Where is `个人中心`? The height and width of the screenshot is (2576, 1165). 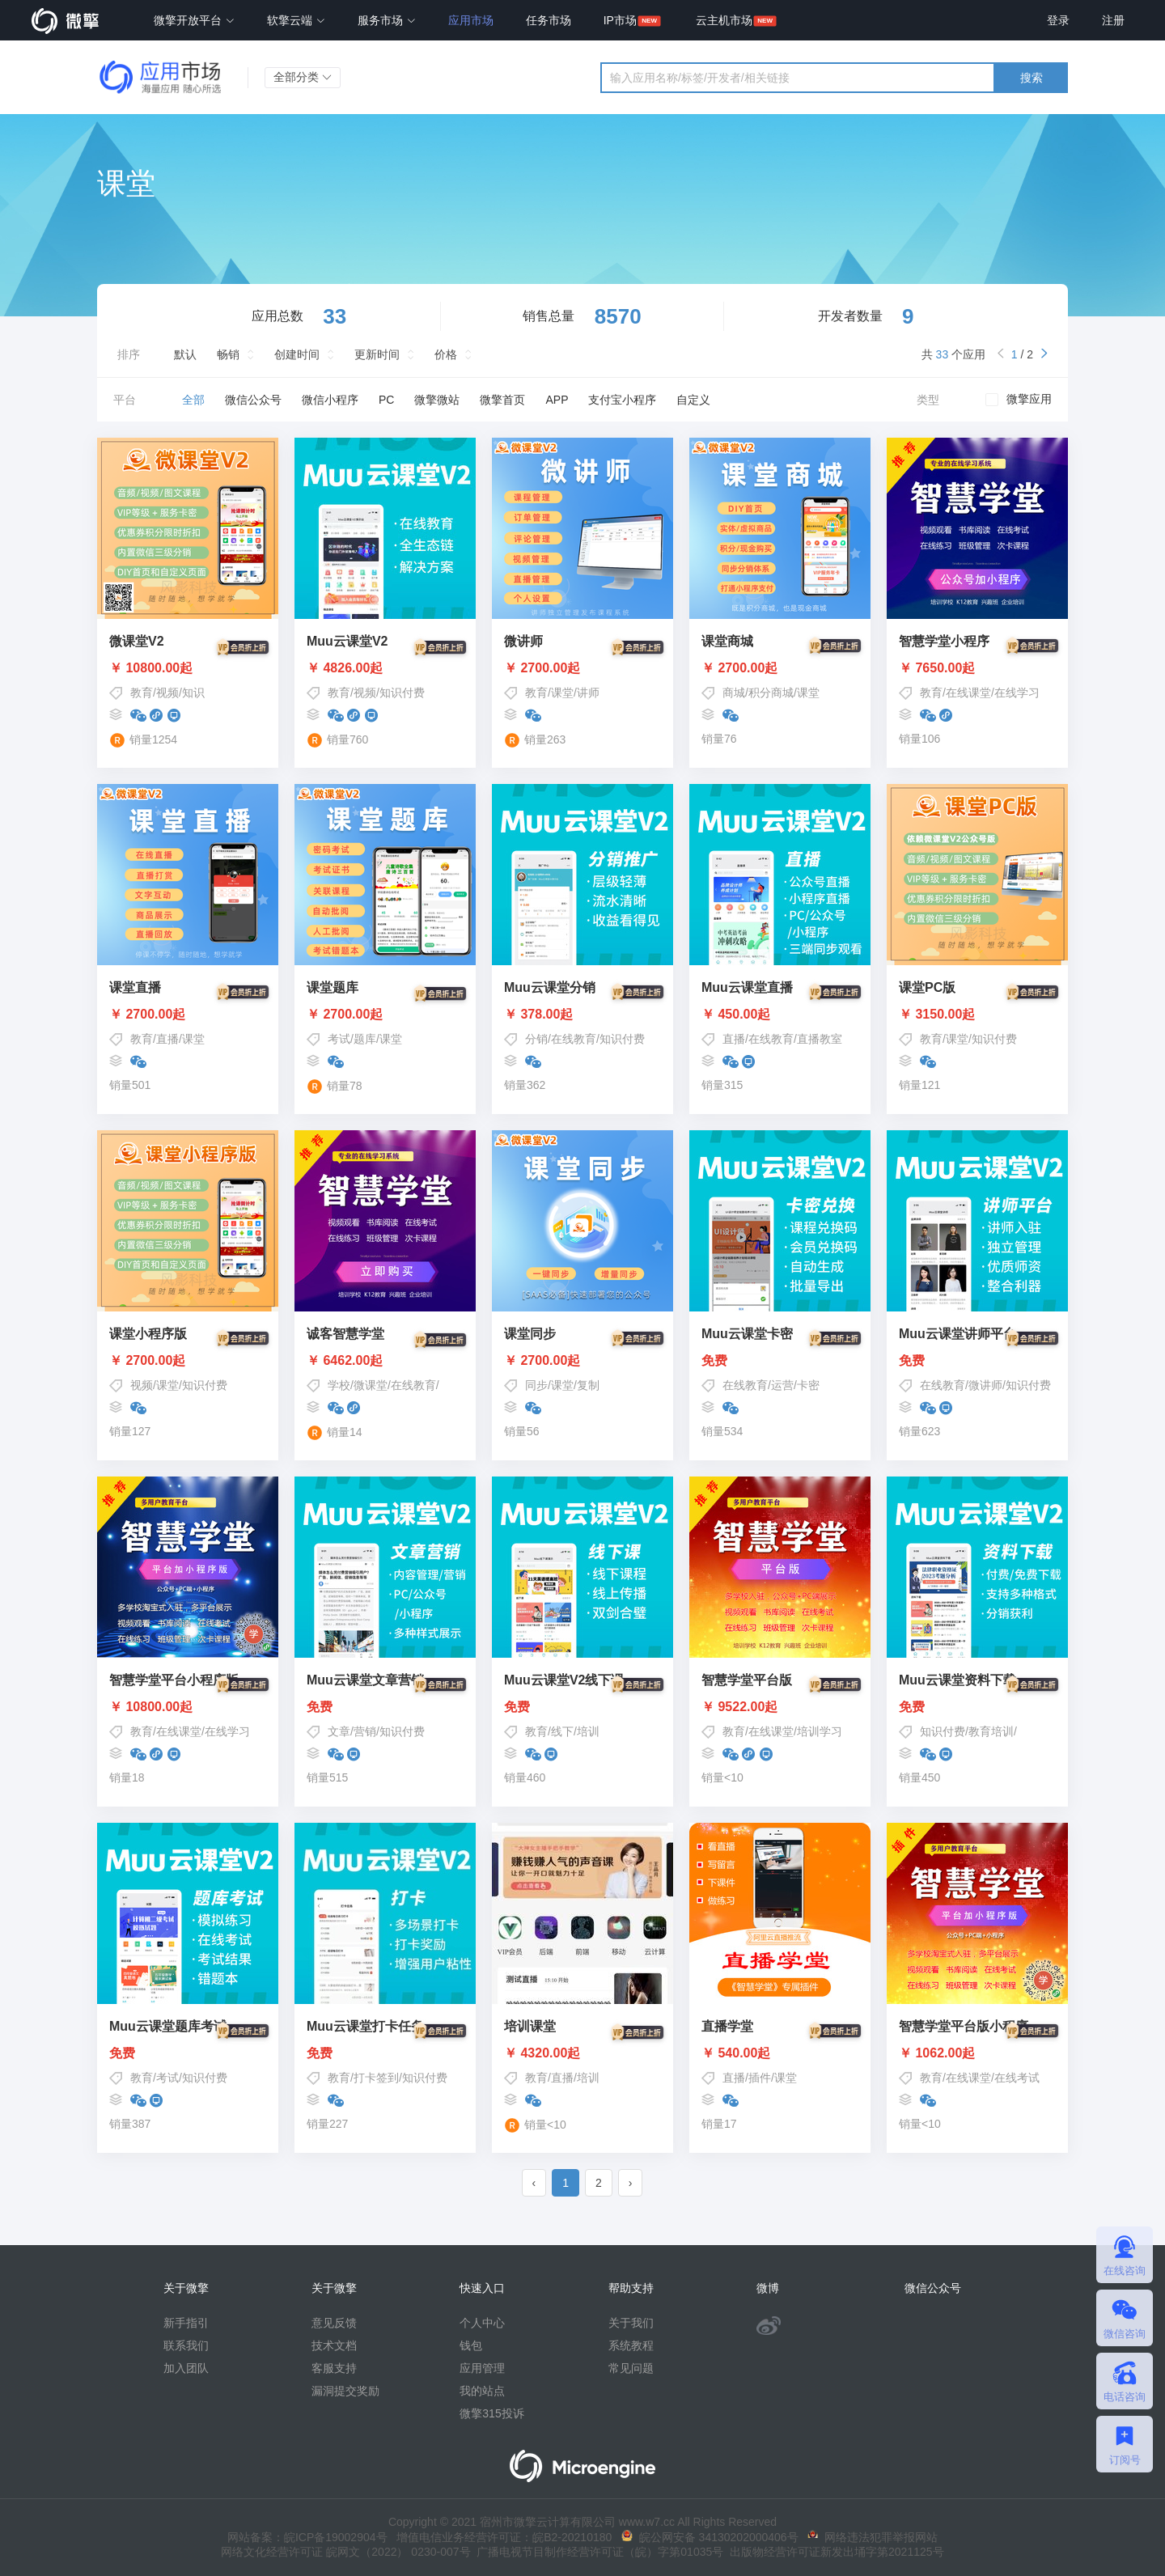
个人中心 is located at coordinates (482, 2322).